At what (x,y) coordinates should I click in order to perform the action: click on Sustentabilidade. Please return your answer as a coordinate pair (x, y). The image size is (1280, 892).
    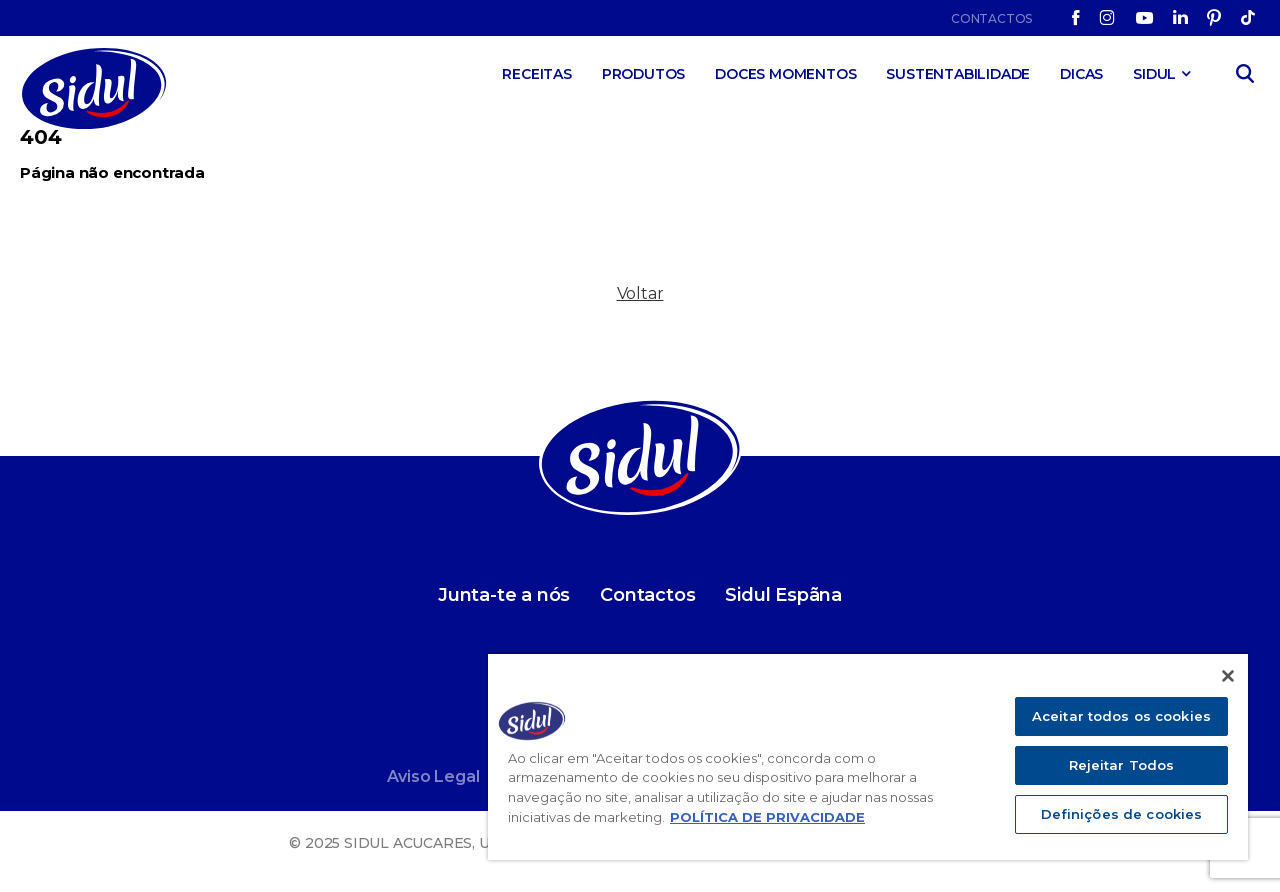
    Looking at the image, I should click on (958, 74).